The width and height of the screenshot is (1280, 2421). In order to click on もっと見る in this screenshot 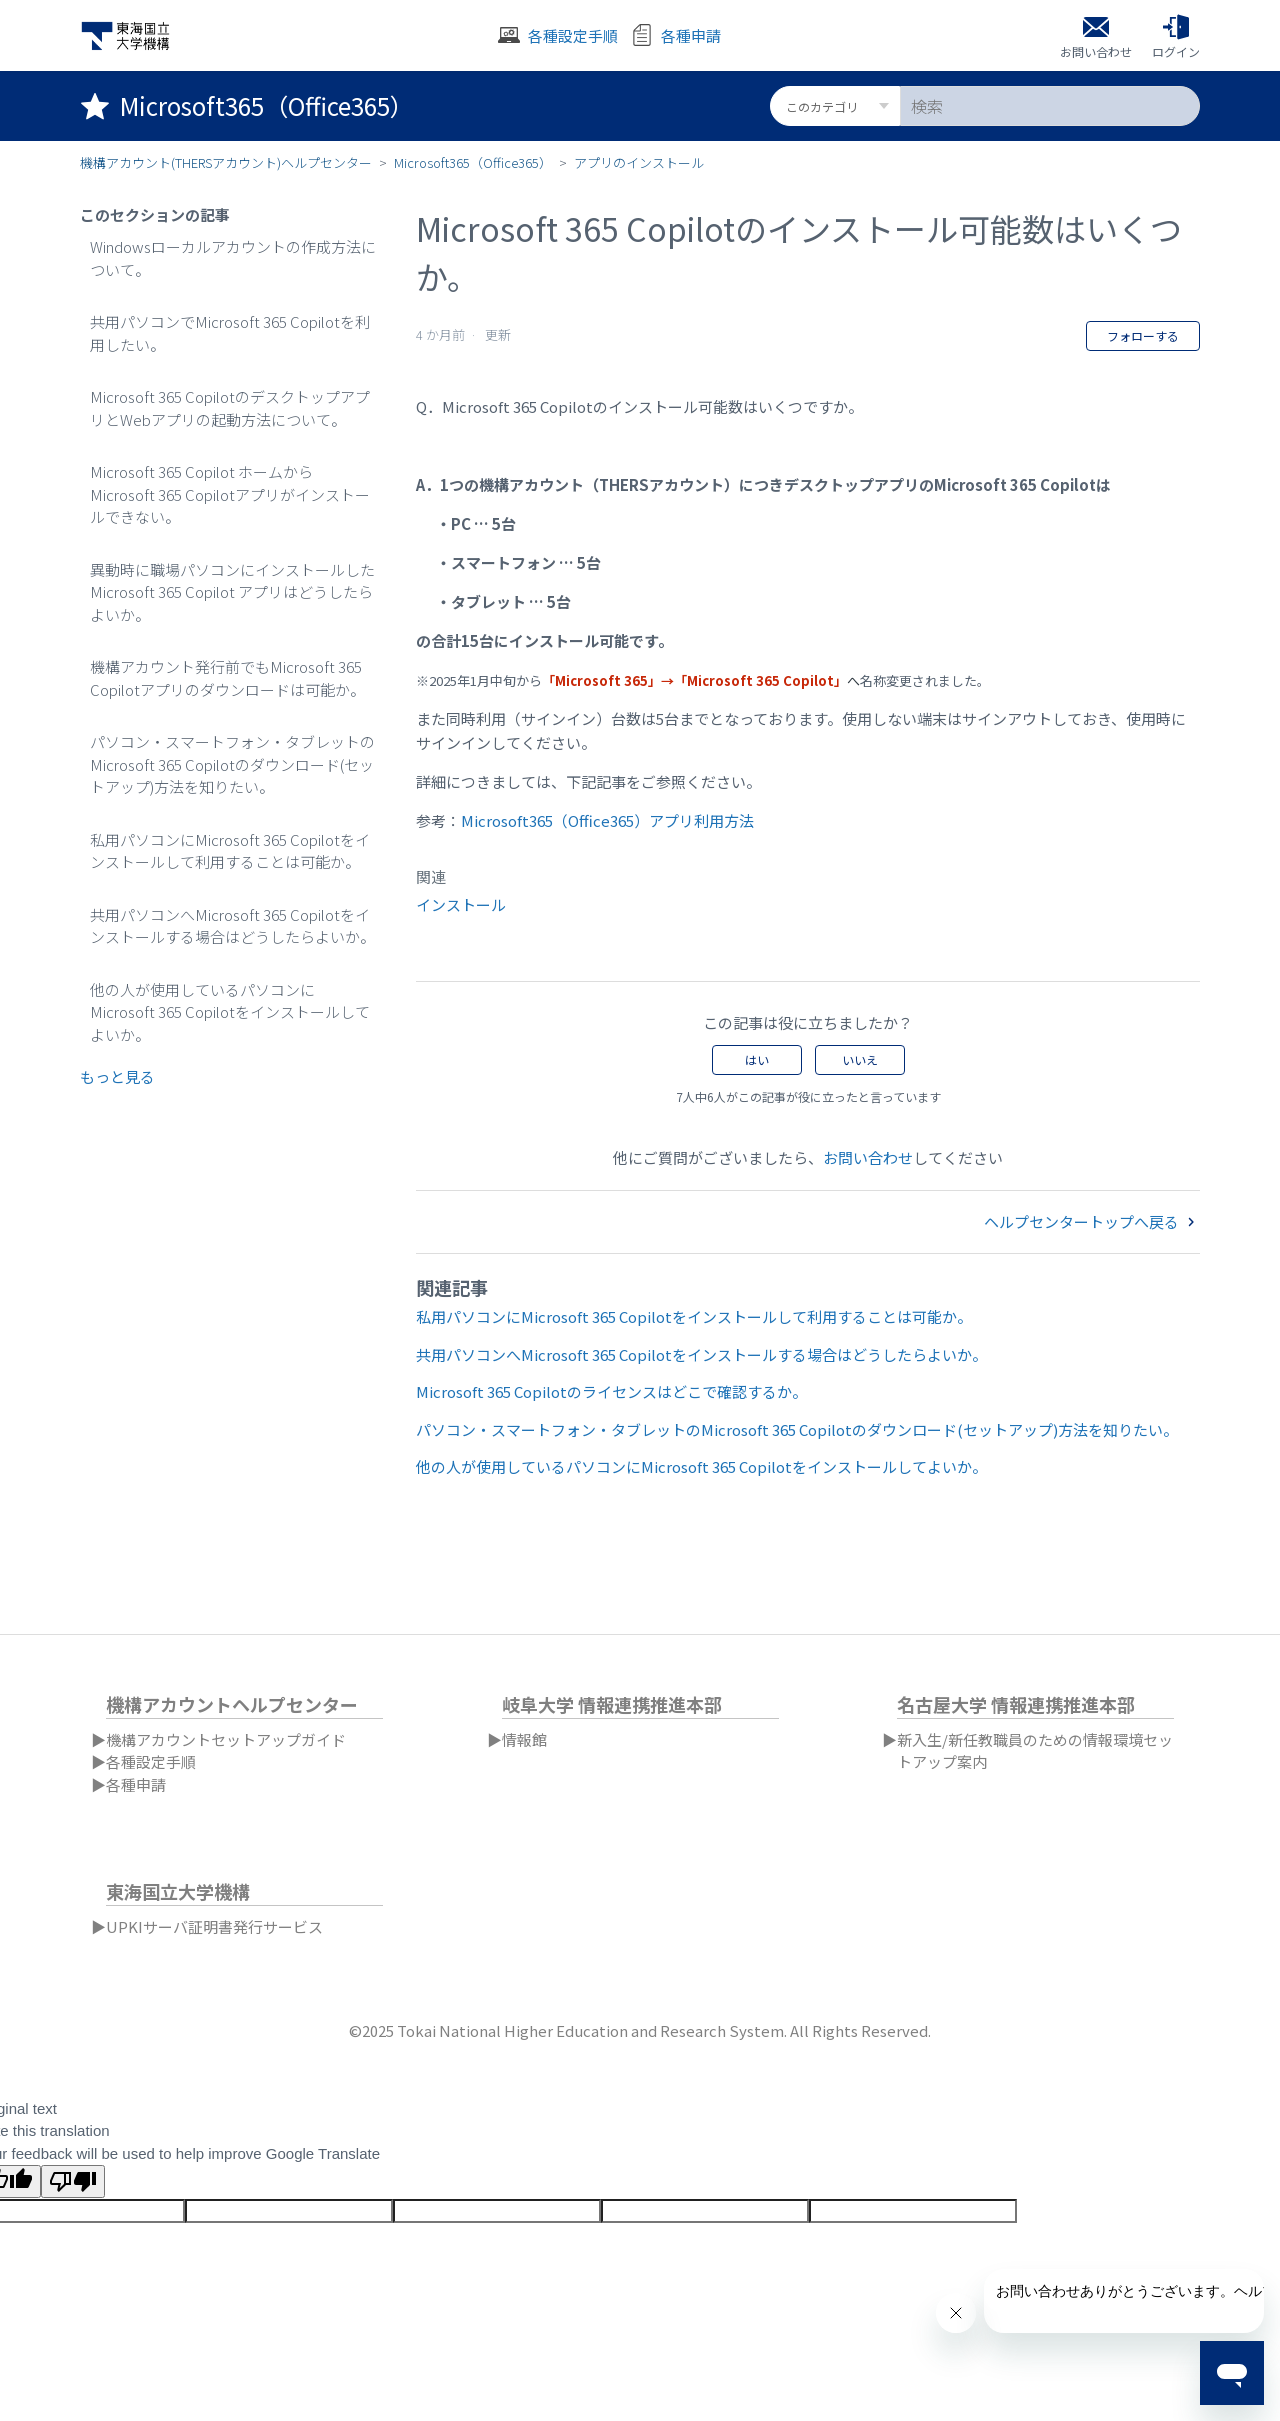, I will do `click(117, 1076)`.